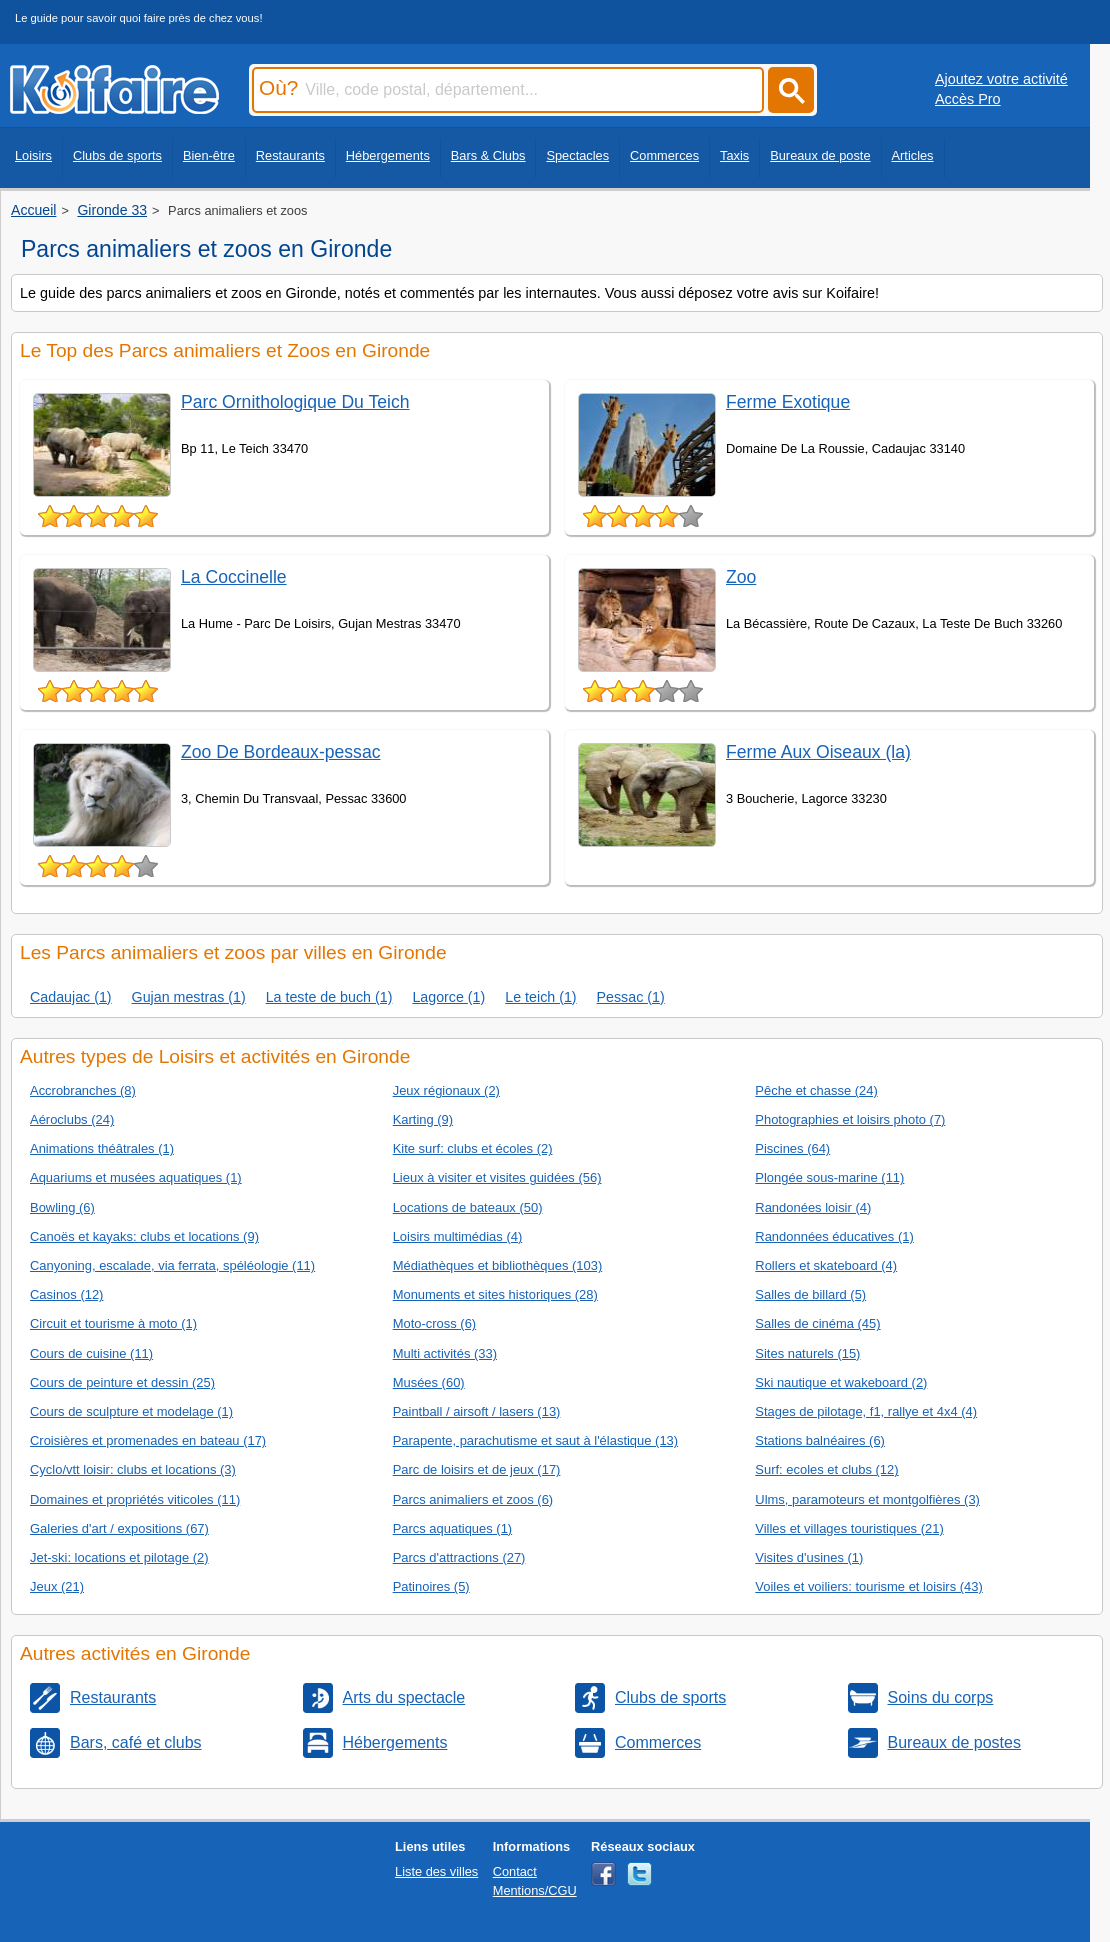 This screenshot has width=1110, height=1942. What do you see at coordinates (817, 1323) in the screenshot?
I see `Salles de cinéma (45)` at bounding box center [817, 1323].